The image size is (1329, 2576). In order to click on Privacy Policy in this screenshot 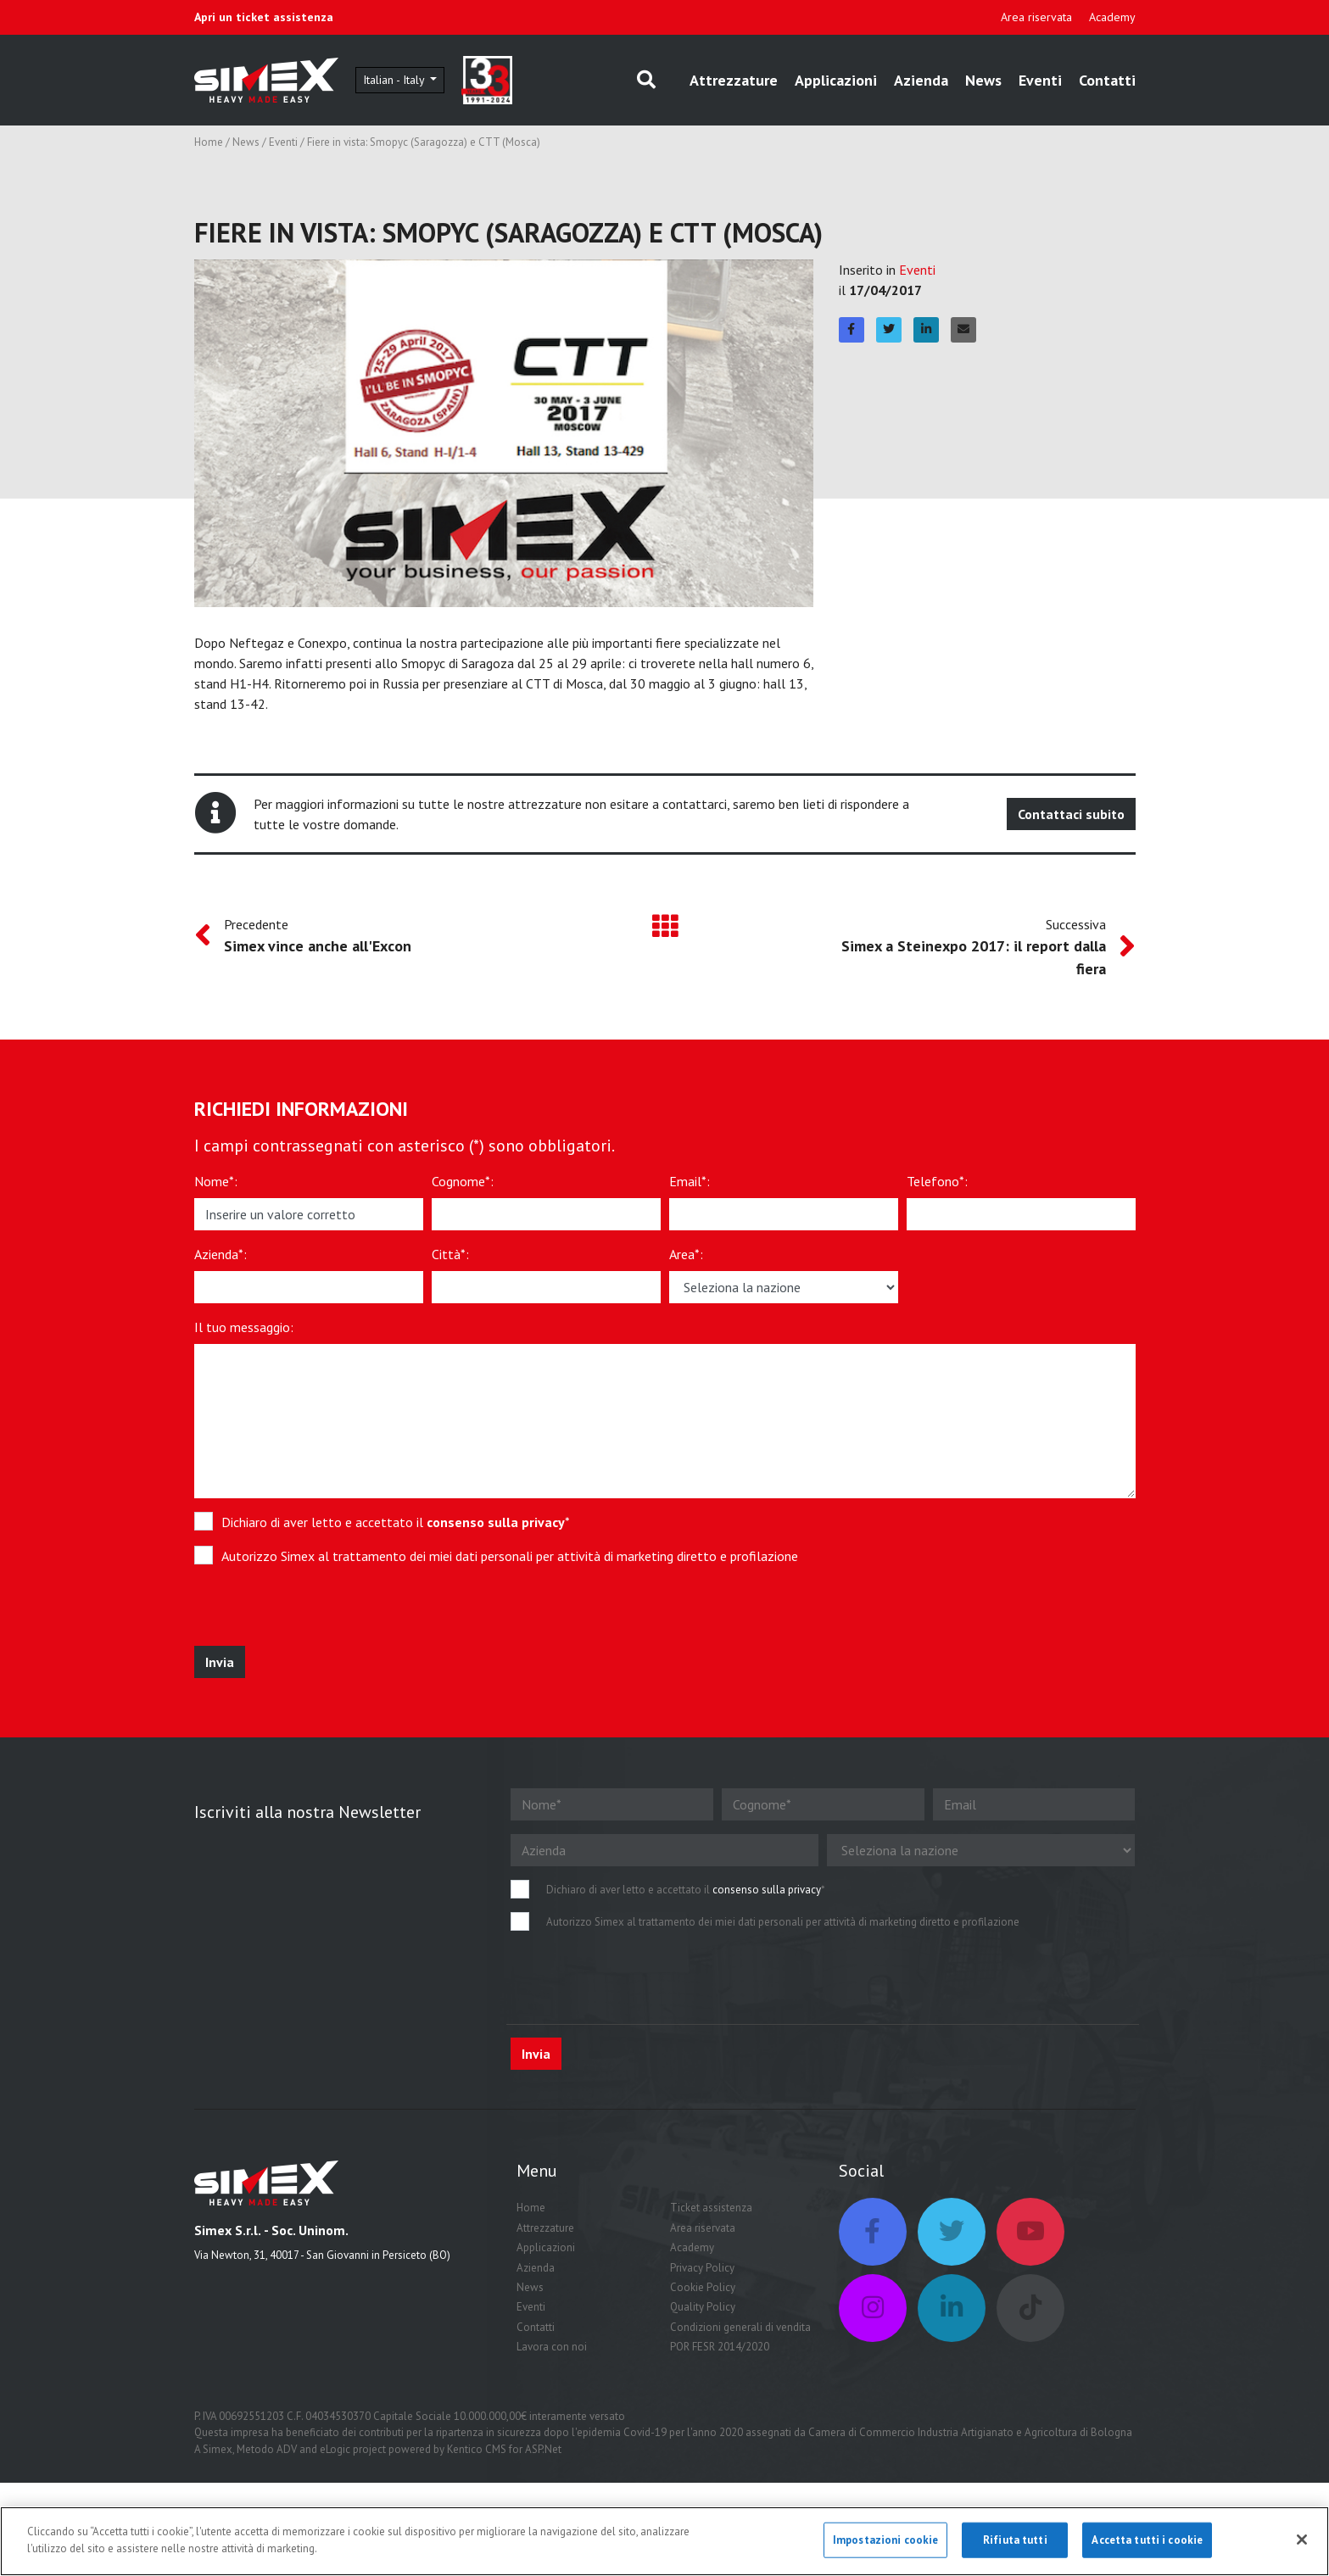, I will do `click(702, 2268)`.